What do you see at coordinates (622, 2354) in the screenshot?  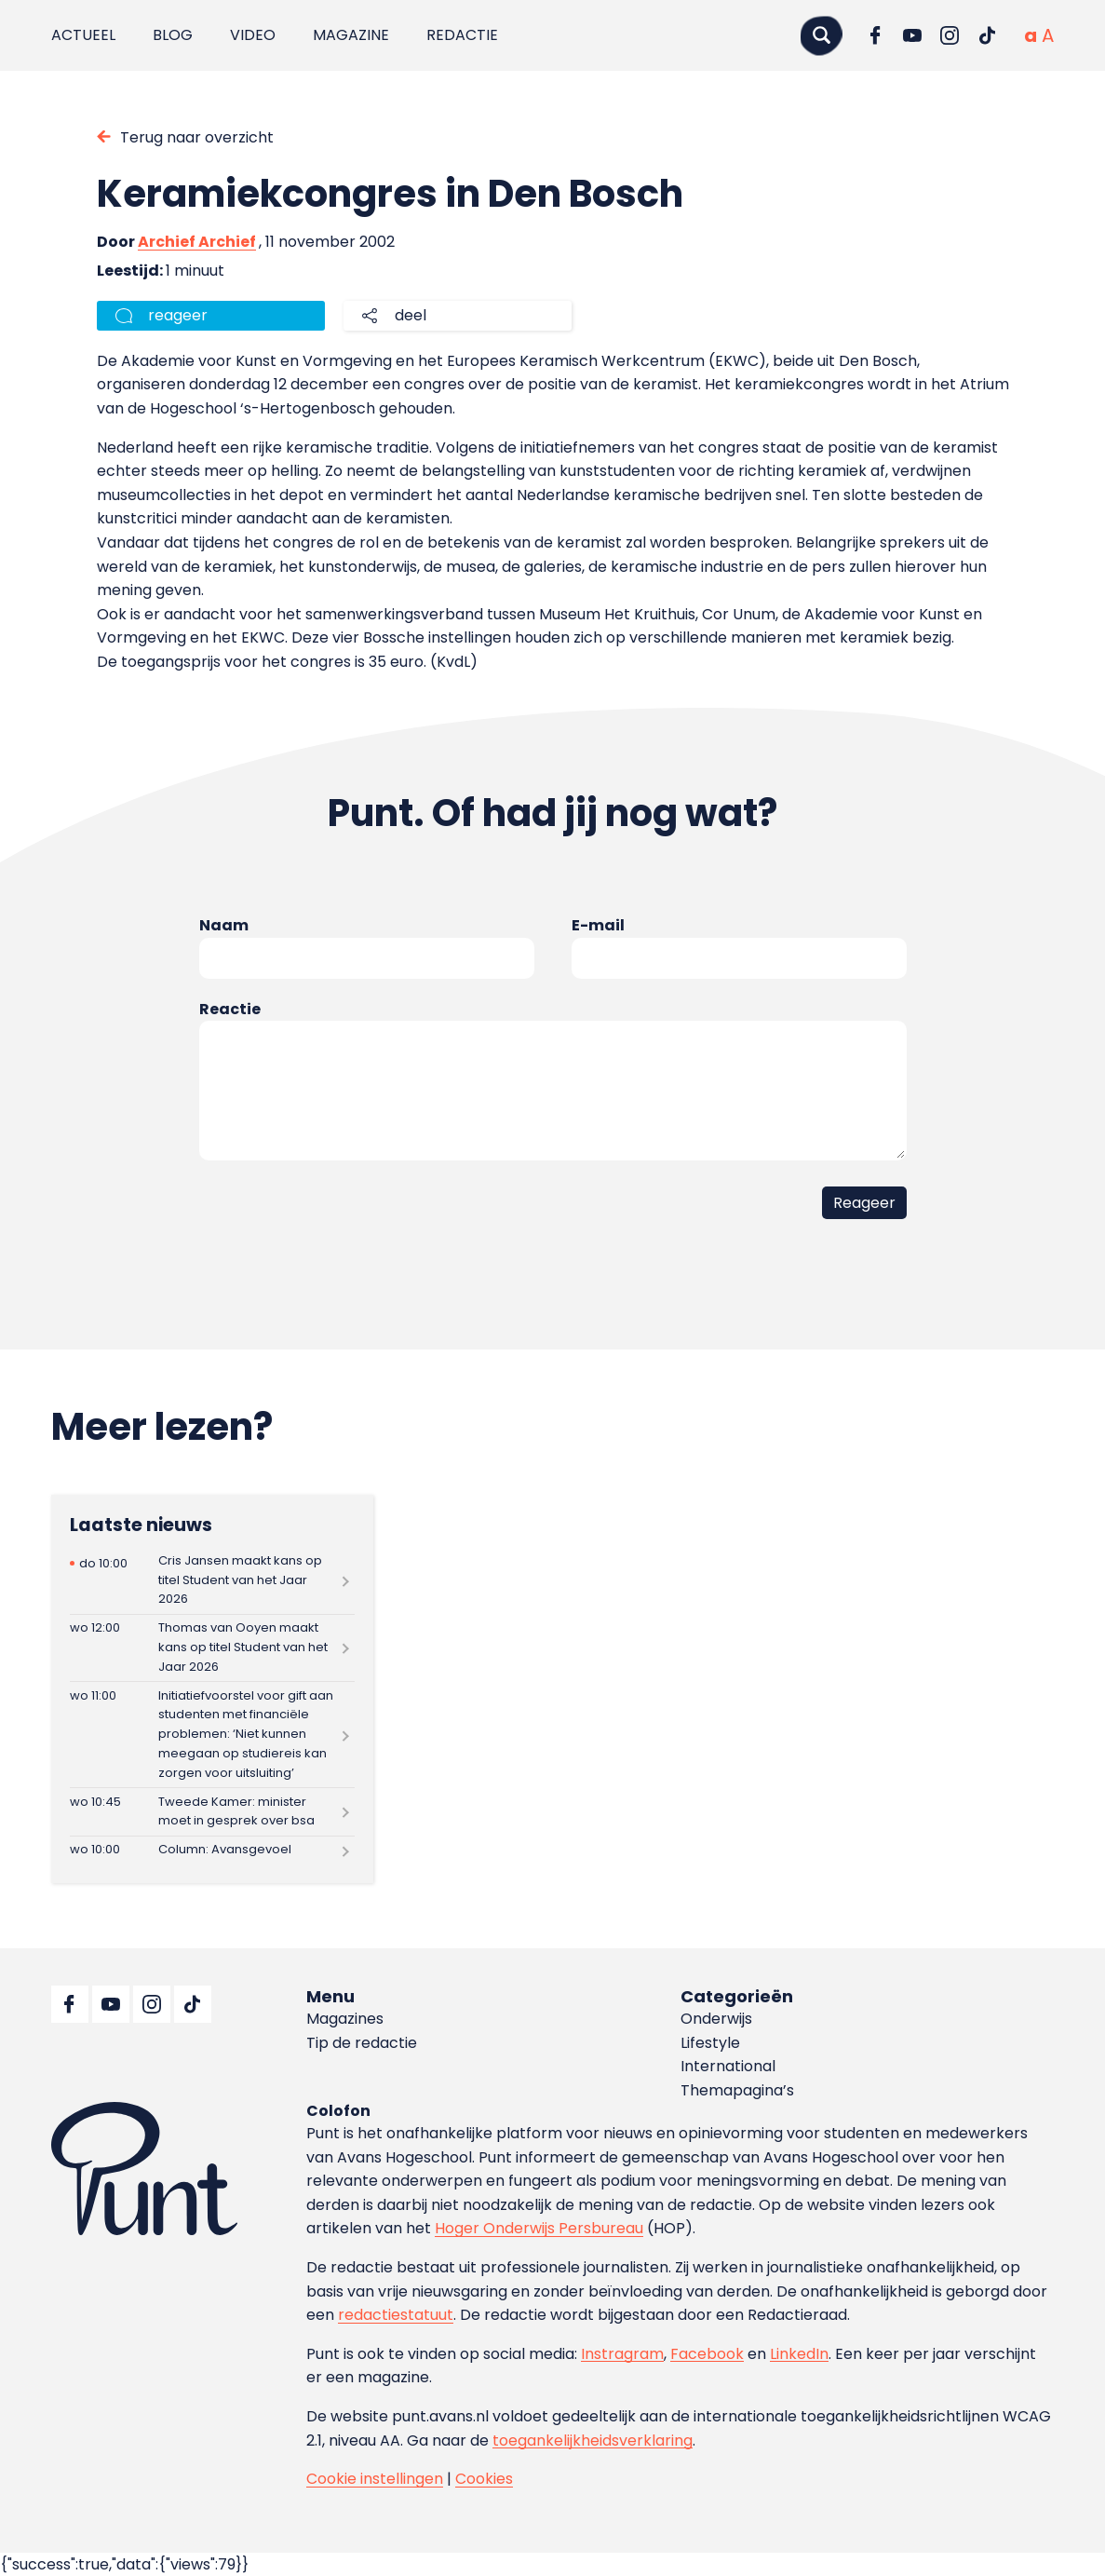 I see `Instragram` at bounding box center [622, 2354].